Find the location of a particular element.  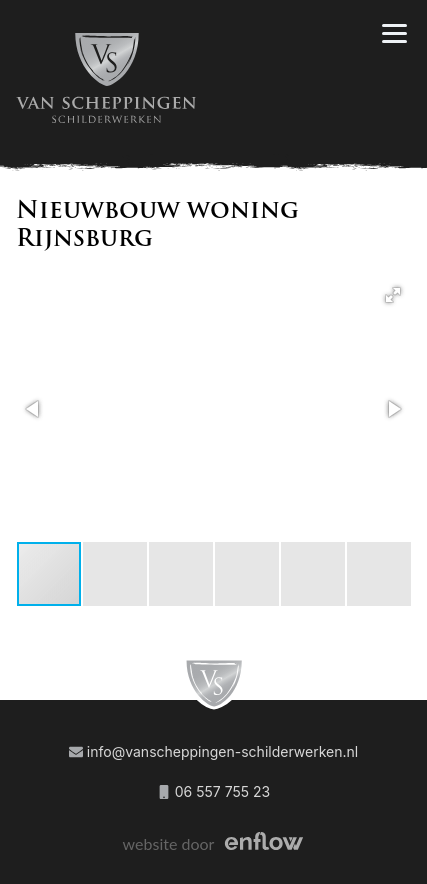

[button] is located at coordinates (393, 295).